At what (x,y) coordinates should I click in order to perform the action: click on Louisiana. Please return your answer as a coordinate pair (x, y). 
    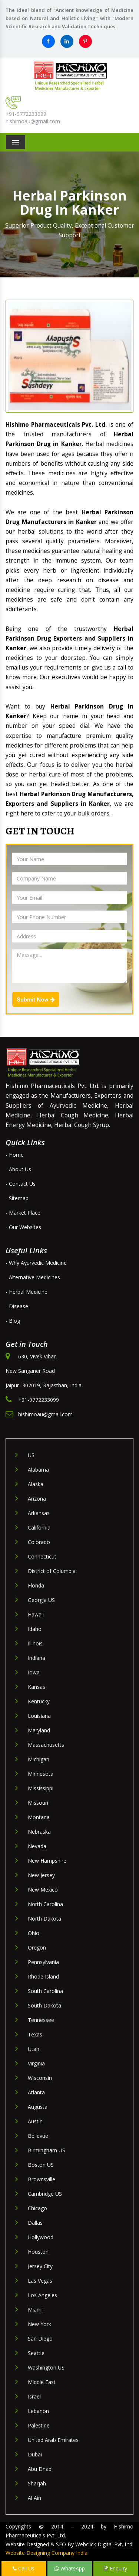
    Looking at the image, I should click on (39, 1715).